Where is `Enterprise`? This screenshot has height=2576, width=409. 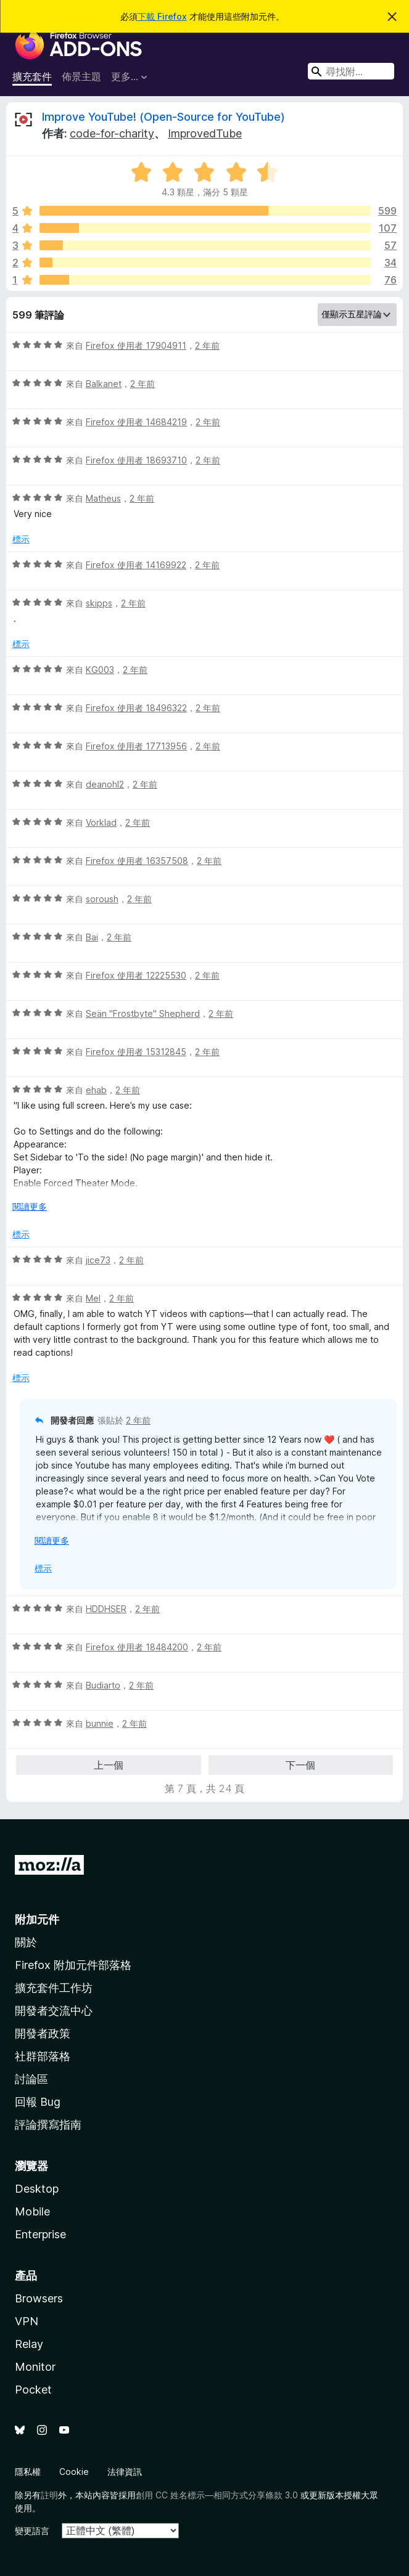
Enterprise is located at coordinates (40, 2234).